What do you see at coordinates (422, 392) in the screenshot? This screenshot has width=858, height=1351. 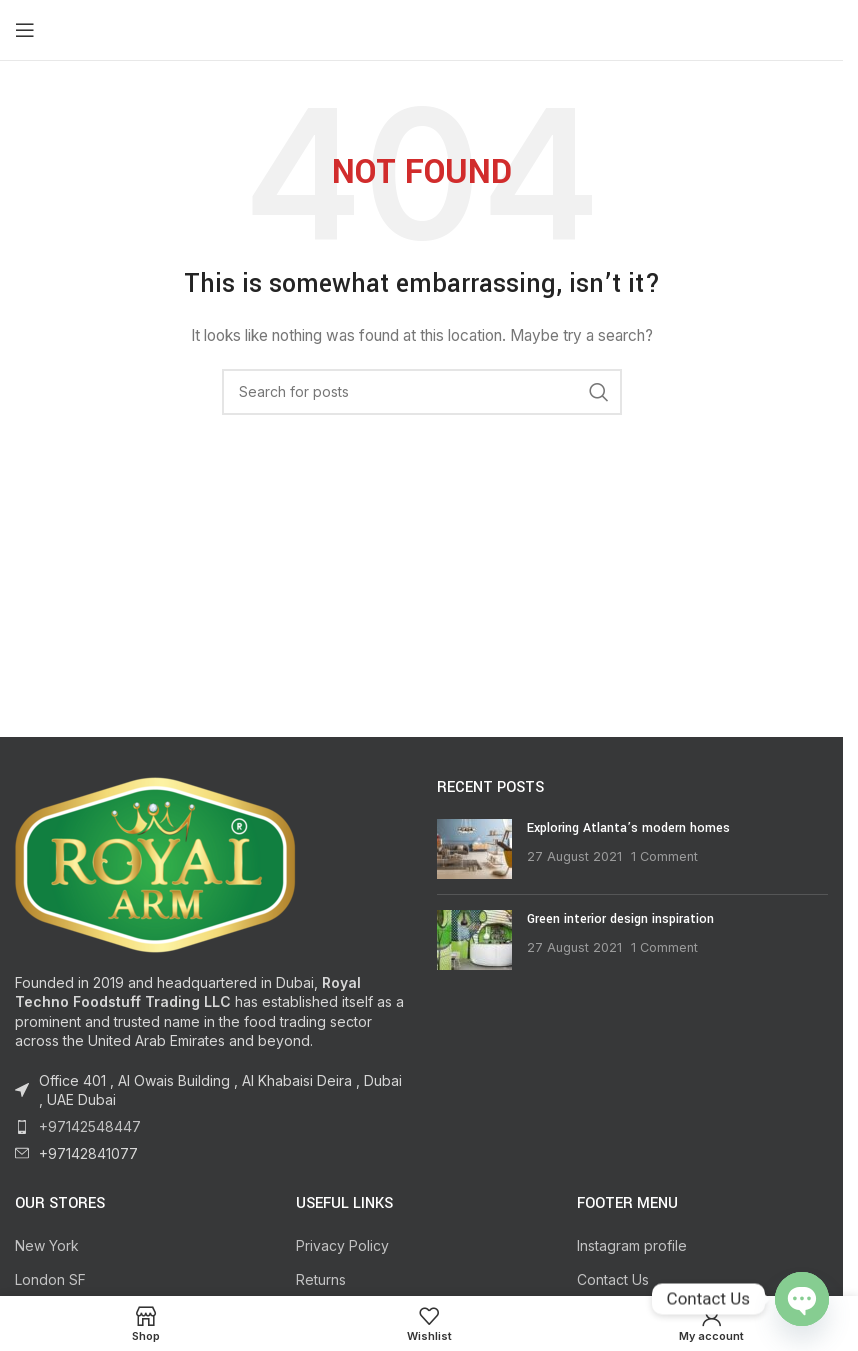 I see `[Search]` at bounding box center [422, 392].